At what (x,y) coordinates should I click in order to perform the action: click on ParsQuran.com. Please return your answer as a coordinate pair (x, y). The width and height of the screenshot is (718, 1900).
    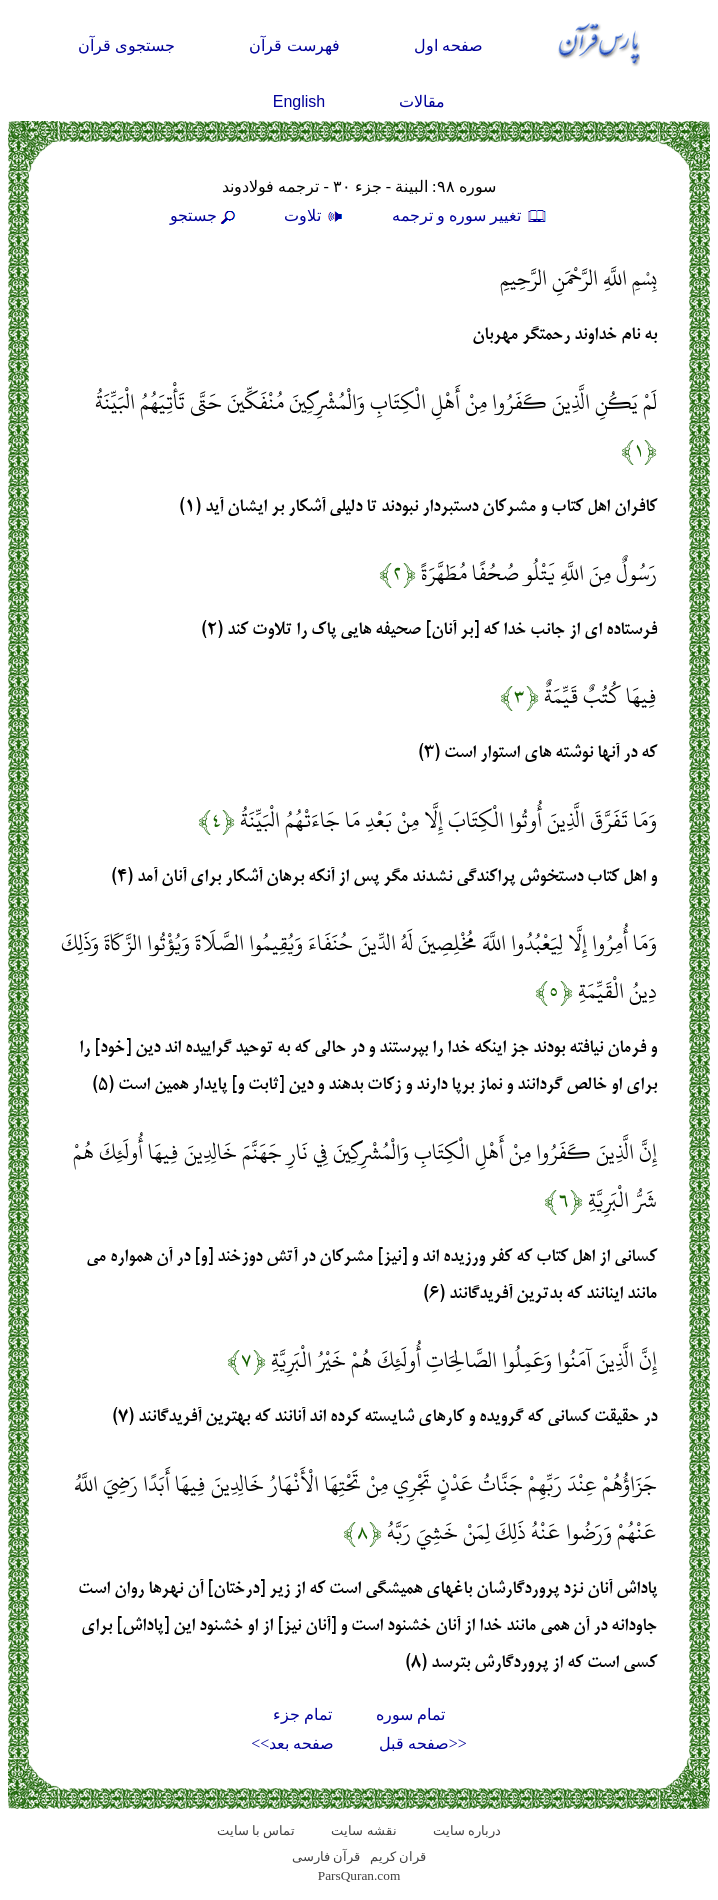
    Looking at the image, I should click on (359, 1875).